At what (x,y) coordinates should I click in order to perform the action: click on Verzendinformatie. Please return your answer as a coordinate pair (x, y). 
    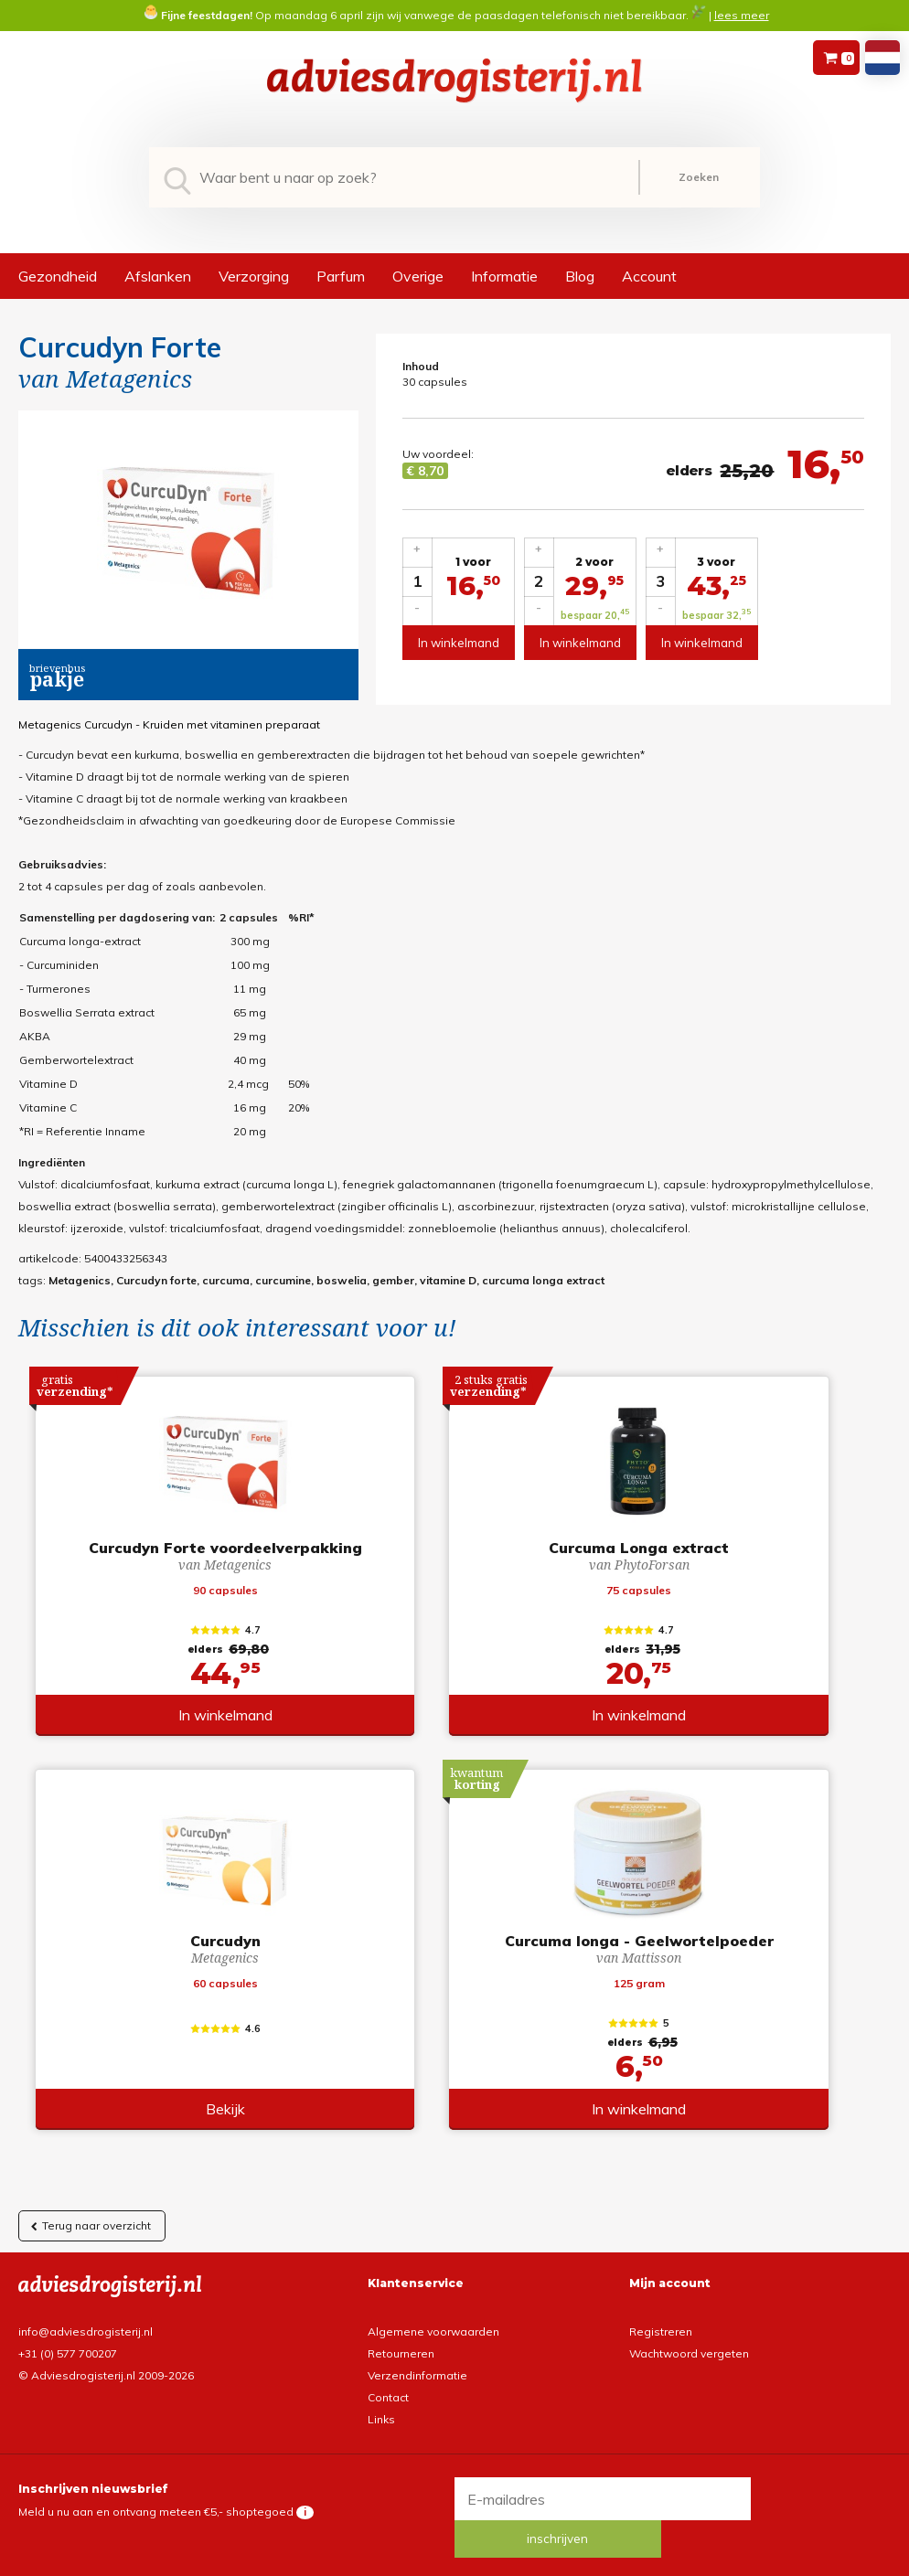
    Looking at the image, I should click on (417, 2373).